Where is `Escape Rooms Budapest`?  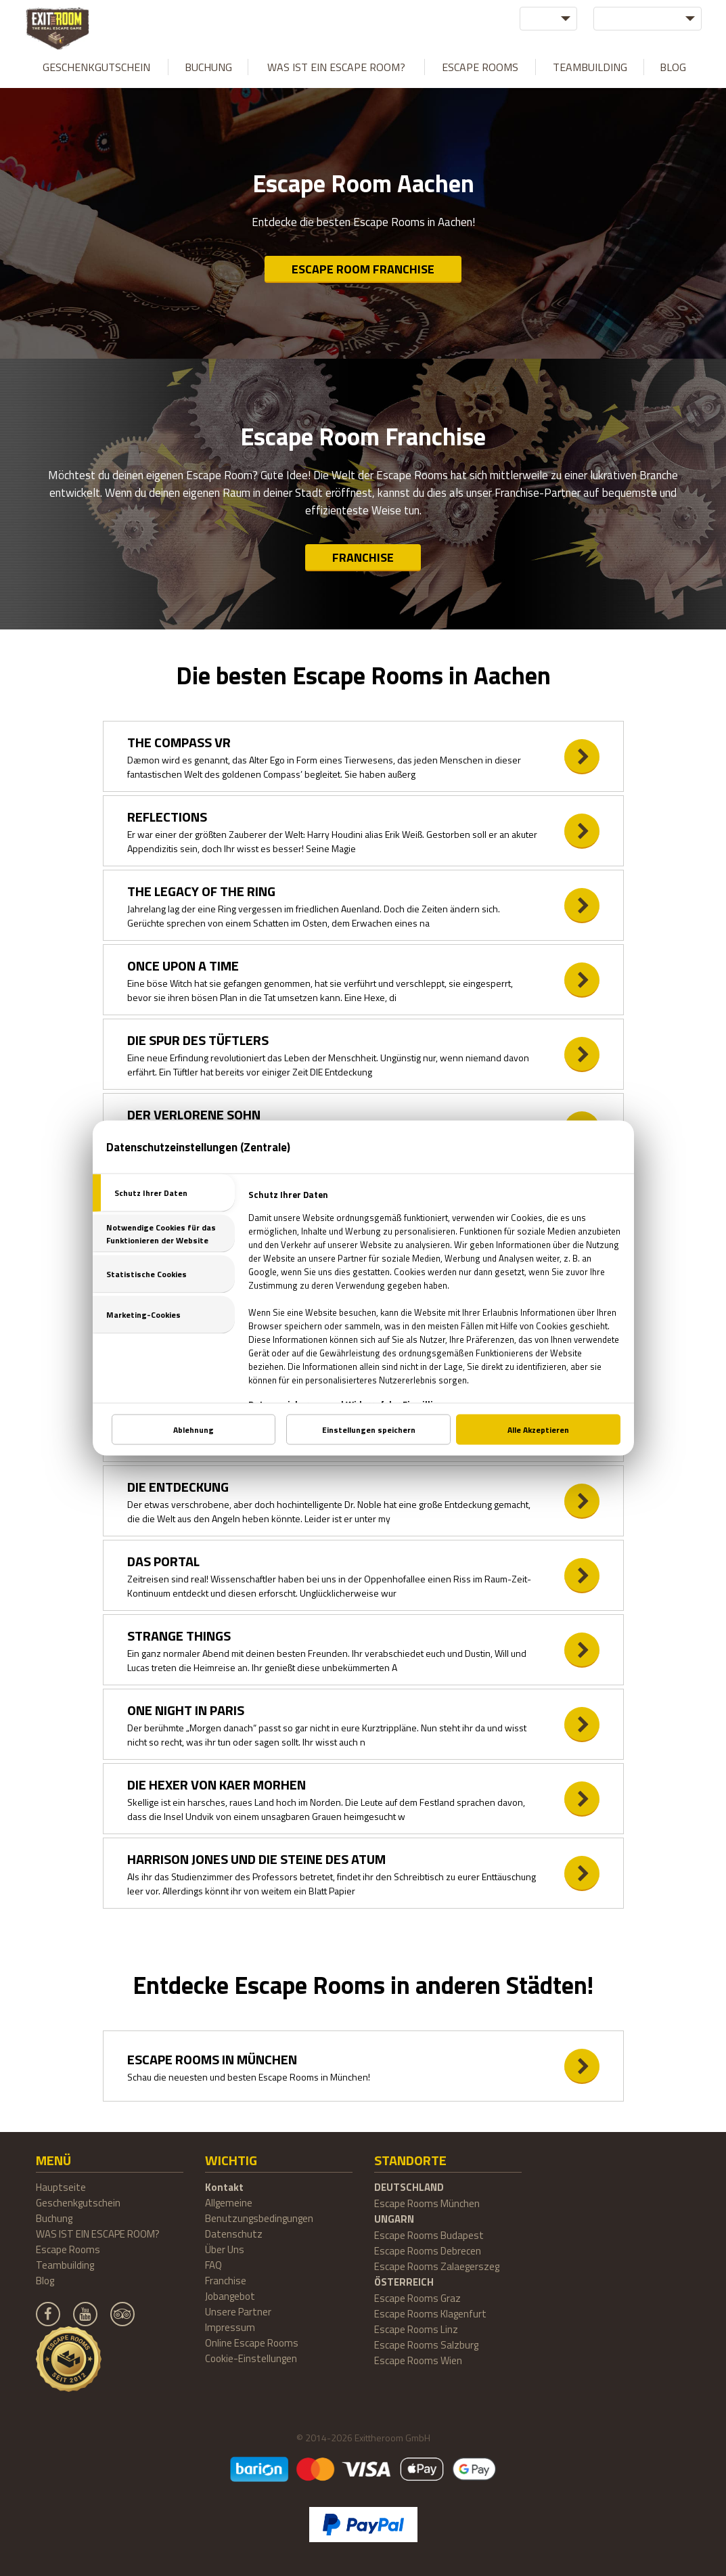
Escape Rooms Budapest is located at coordinates (429, 2235).